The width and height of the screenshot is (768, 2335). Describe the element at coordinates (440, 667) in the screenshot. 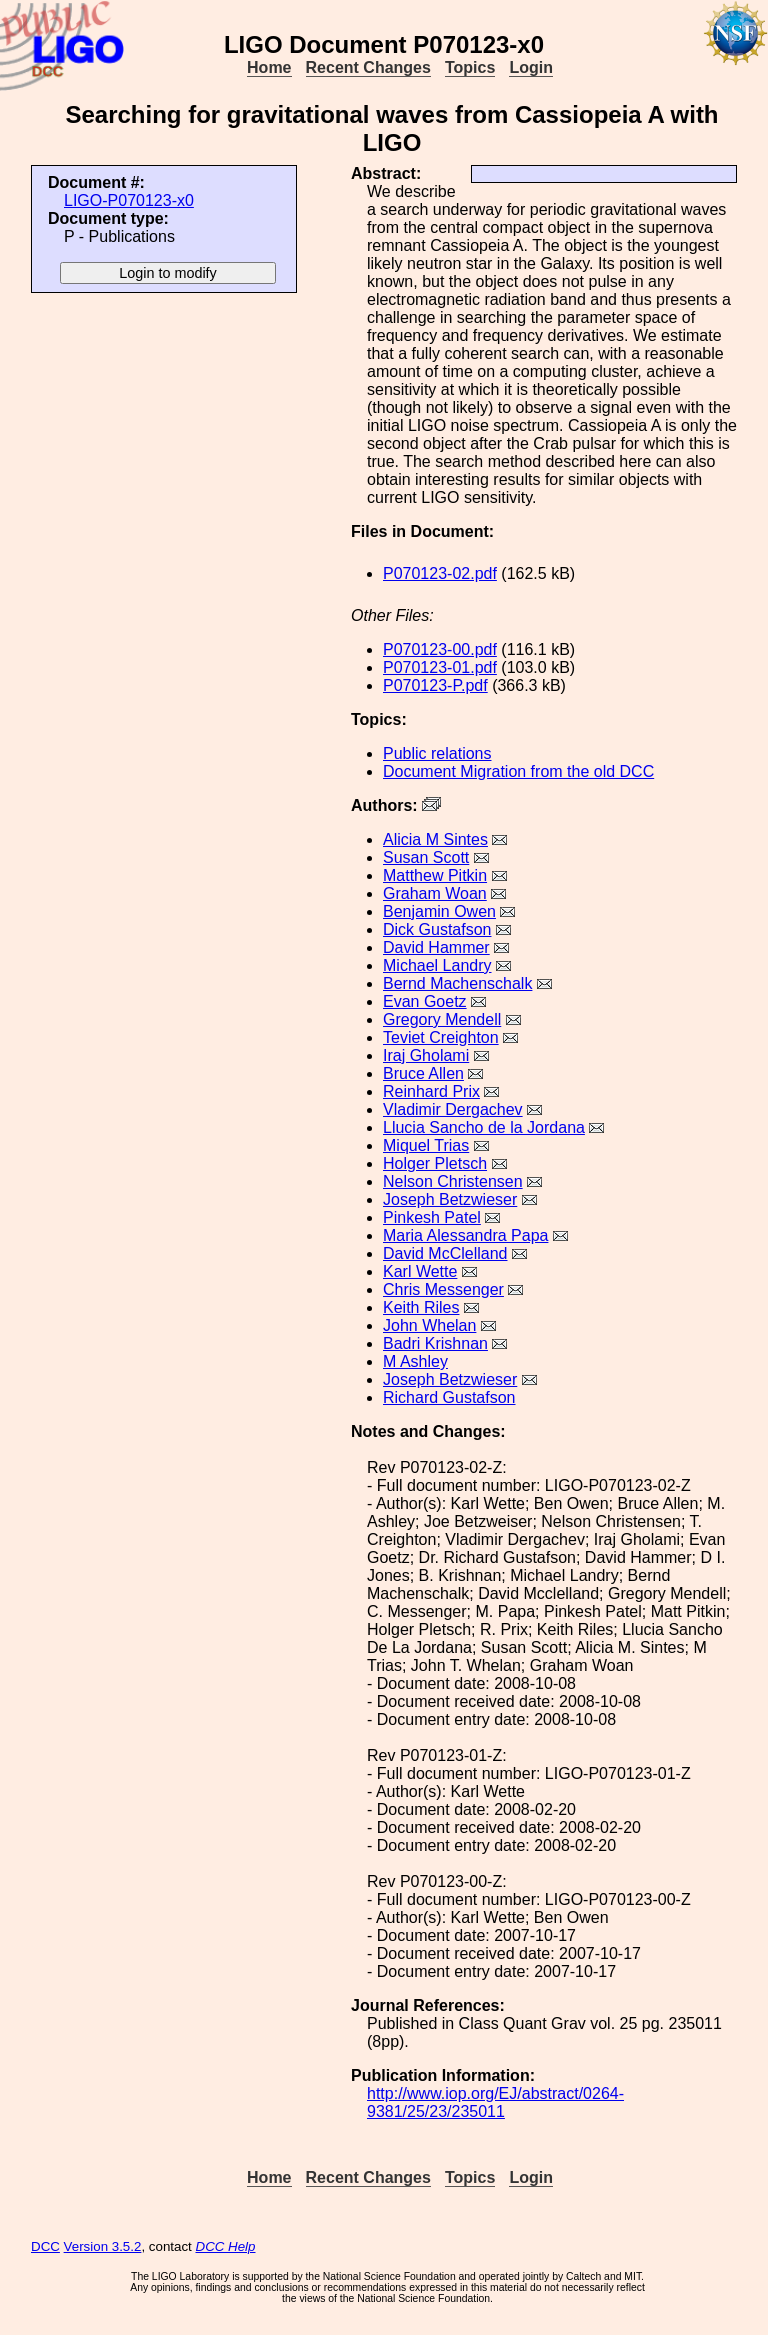

I see `P070123-01.pdf` at that location.